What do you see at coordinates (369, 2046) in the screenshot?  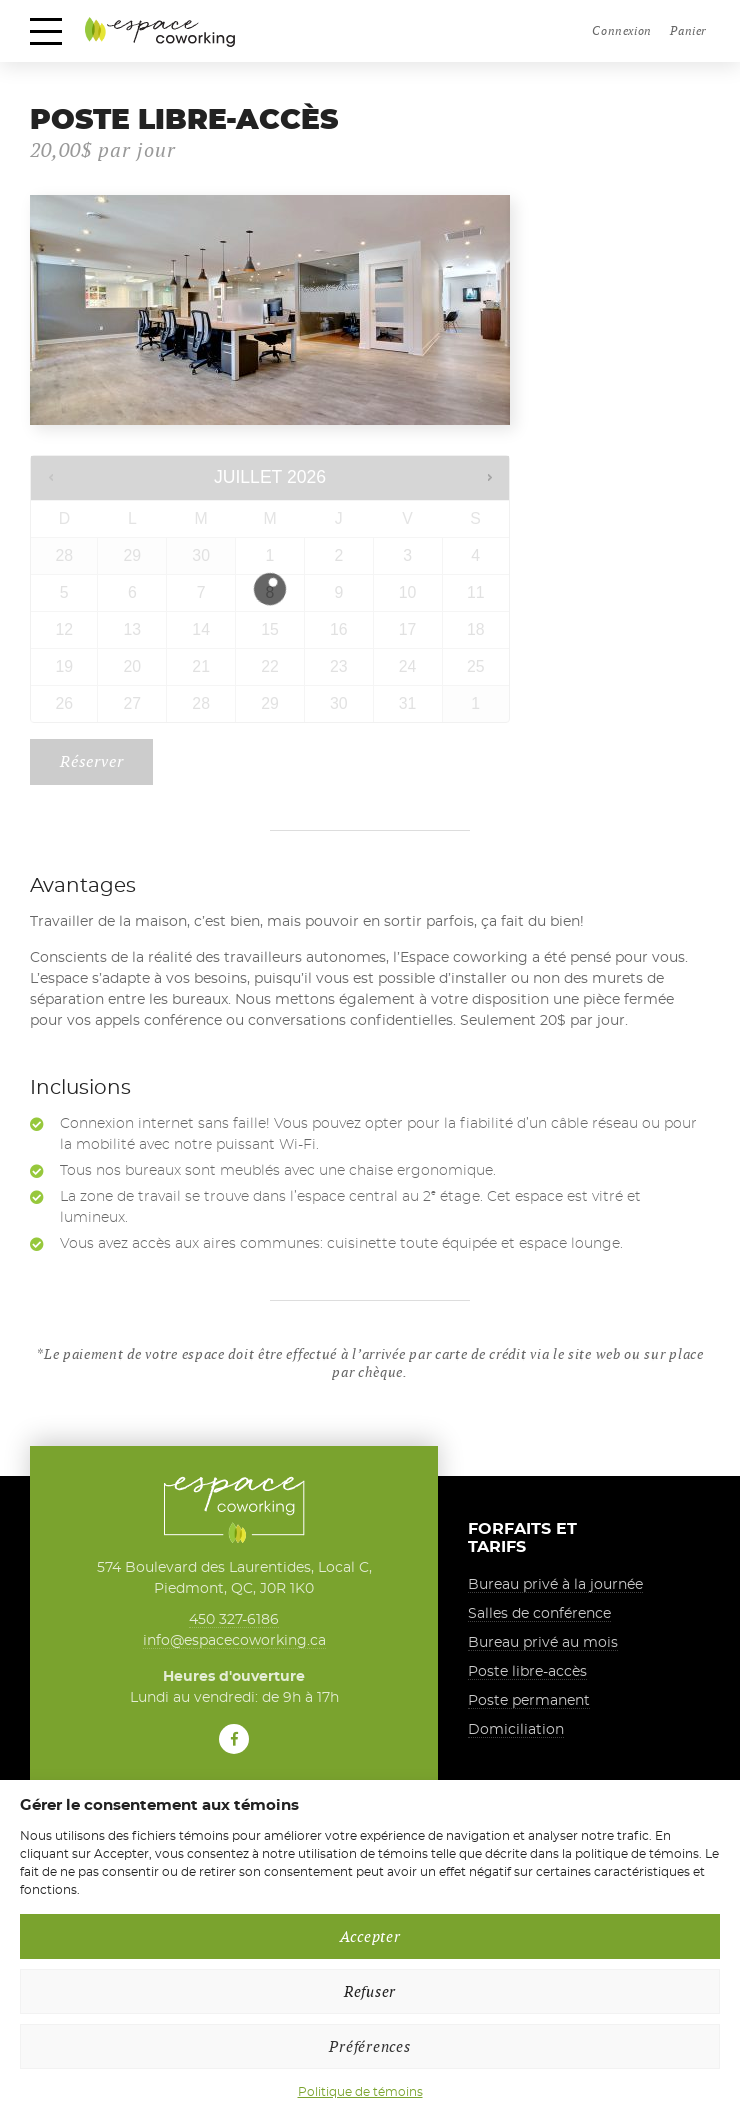 I see `Préférences` at bounding box center [369, 2046].